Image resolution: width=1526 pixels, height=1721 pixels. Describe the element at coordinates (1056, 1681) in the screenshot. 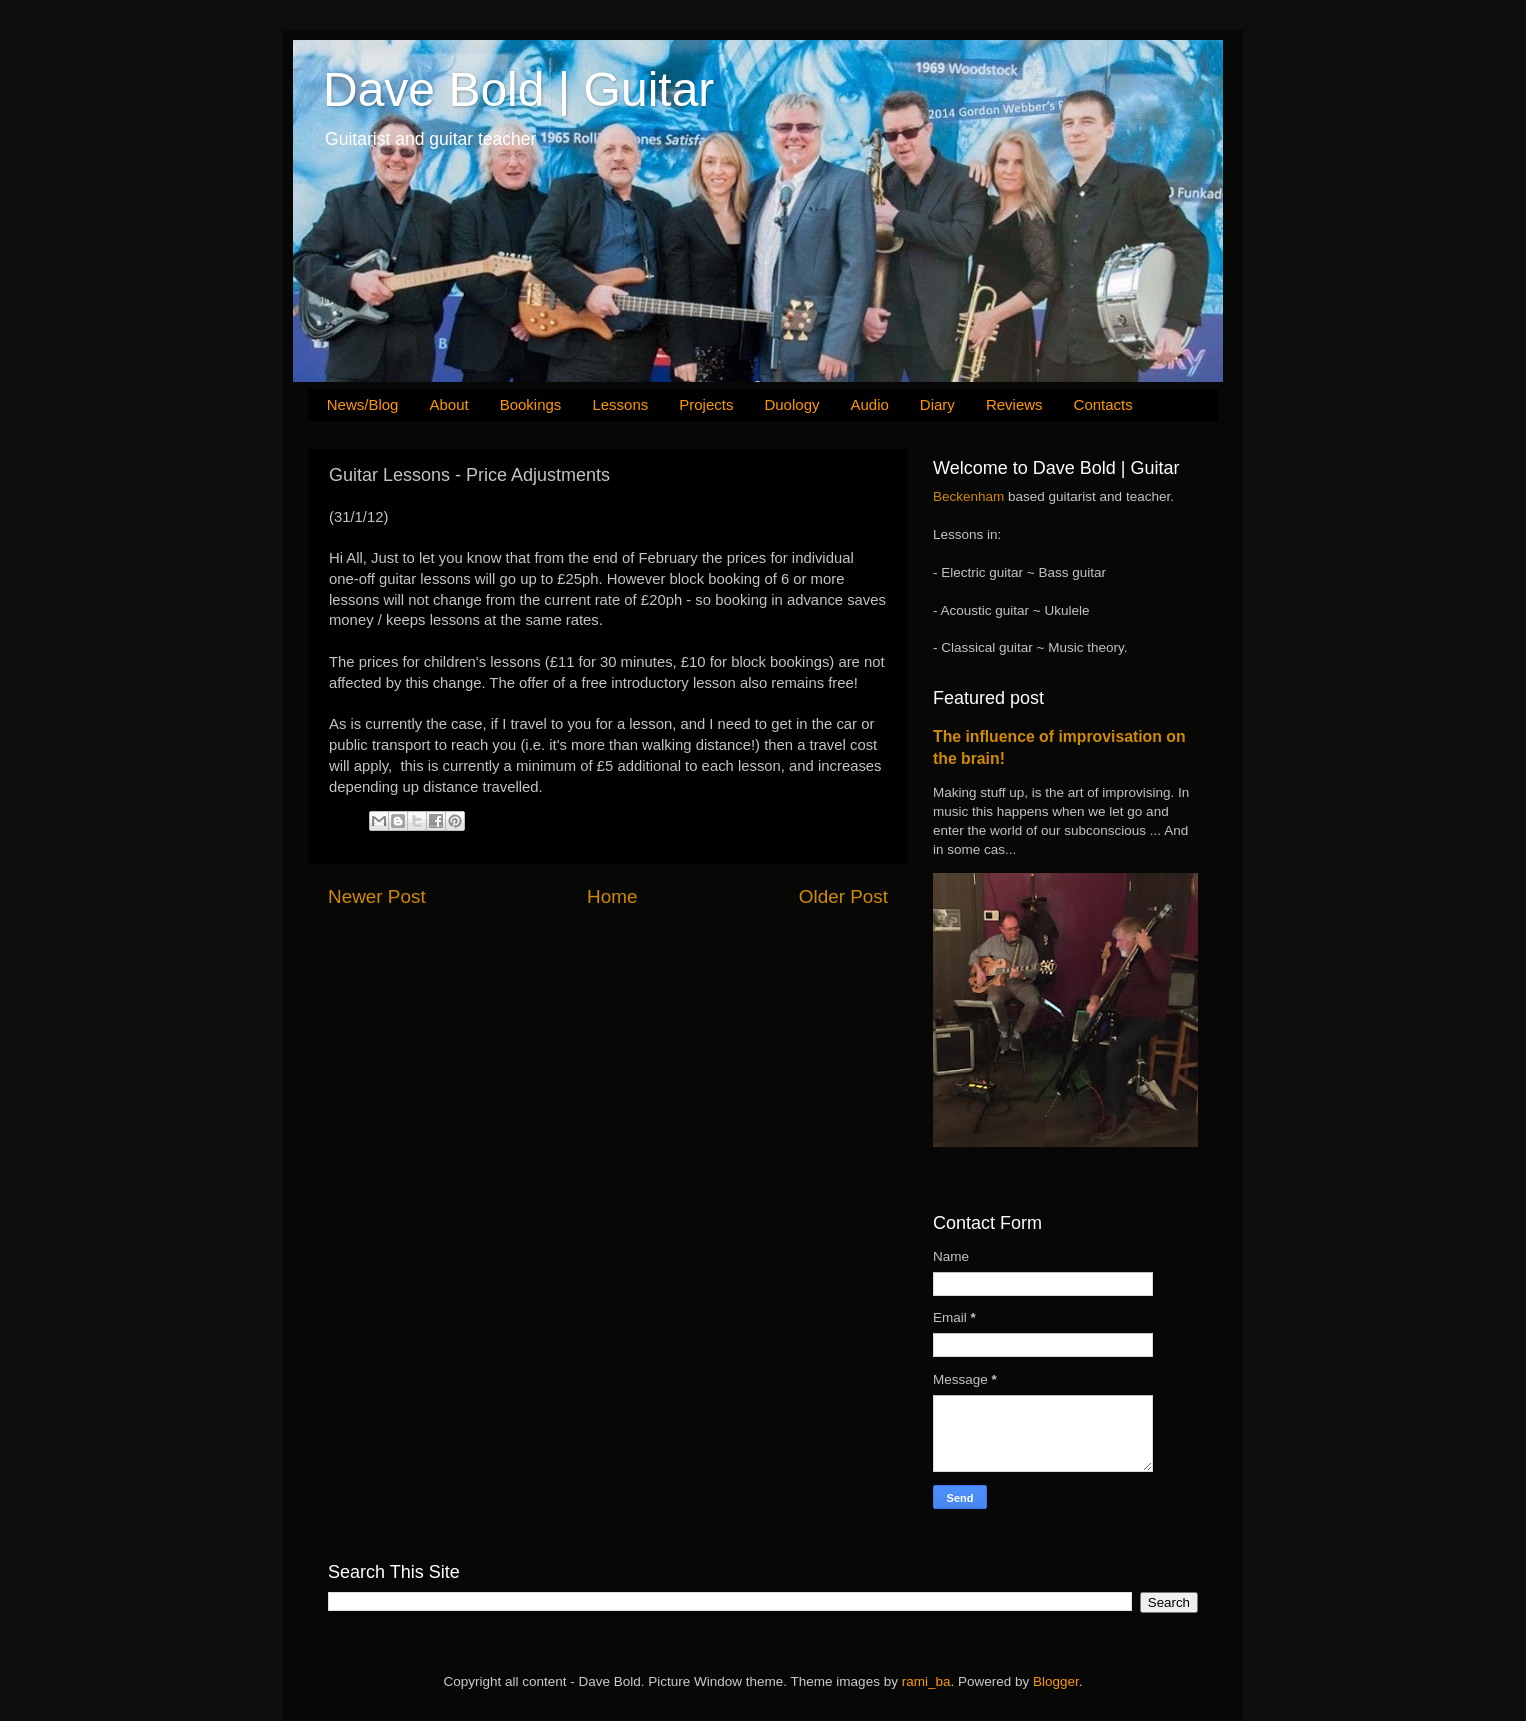

I see `Blogger` at that location.